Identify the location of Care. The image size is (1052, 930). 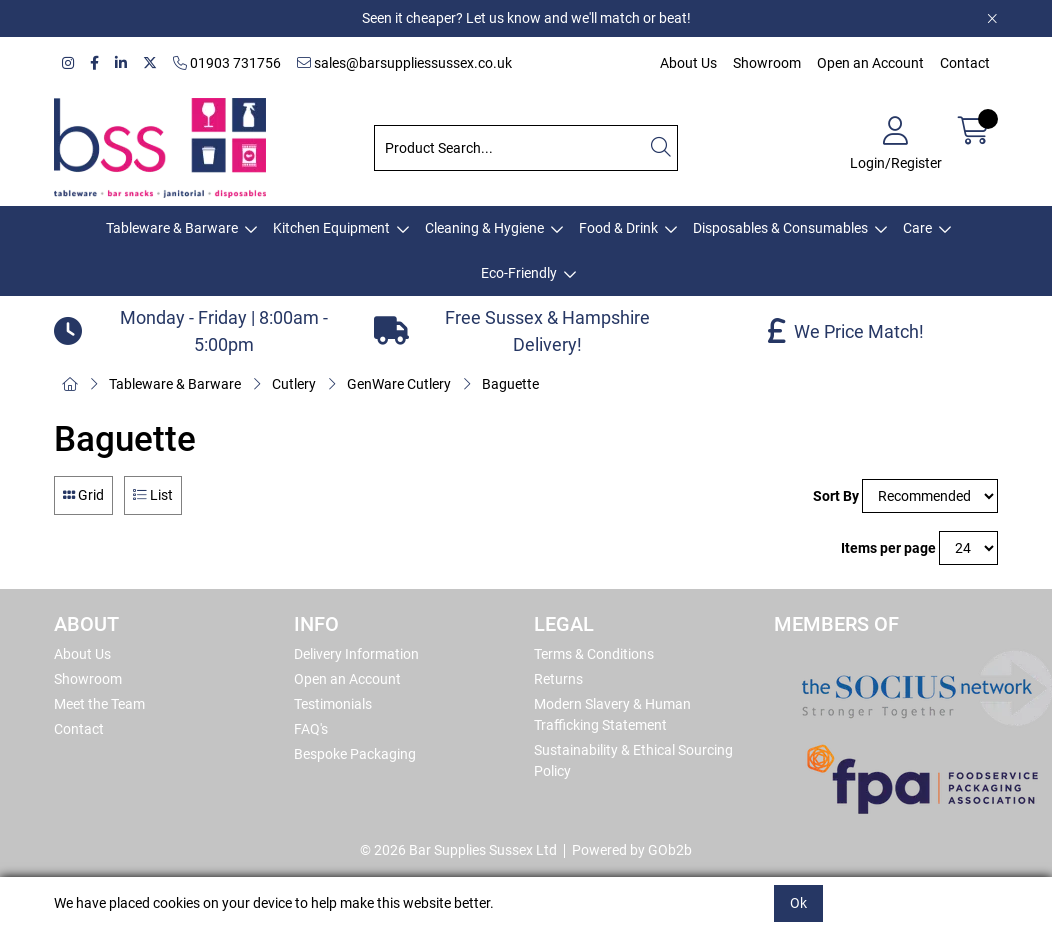
(917, 228).